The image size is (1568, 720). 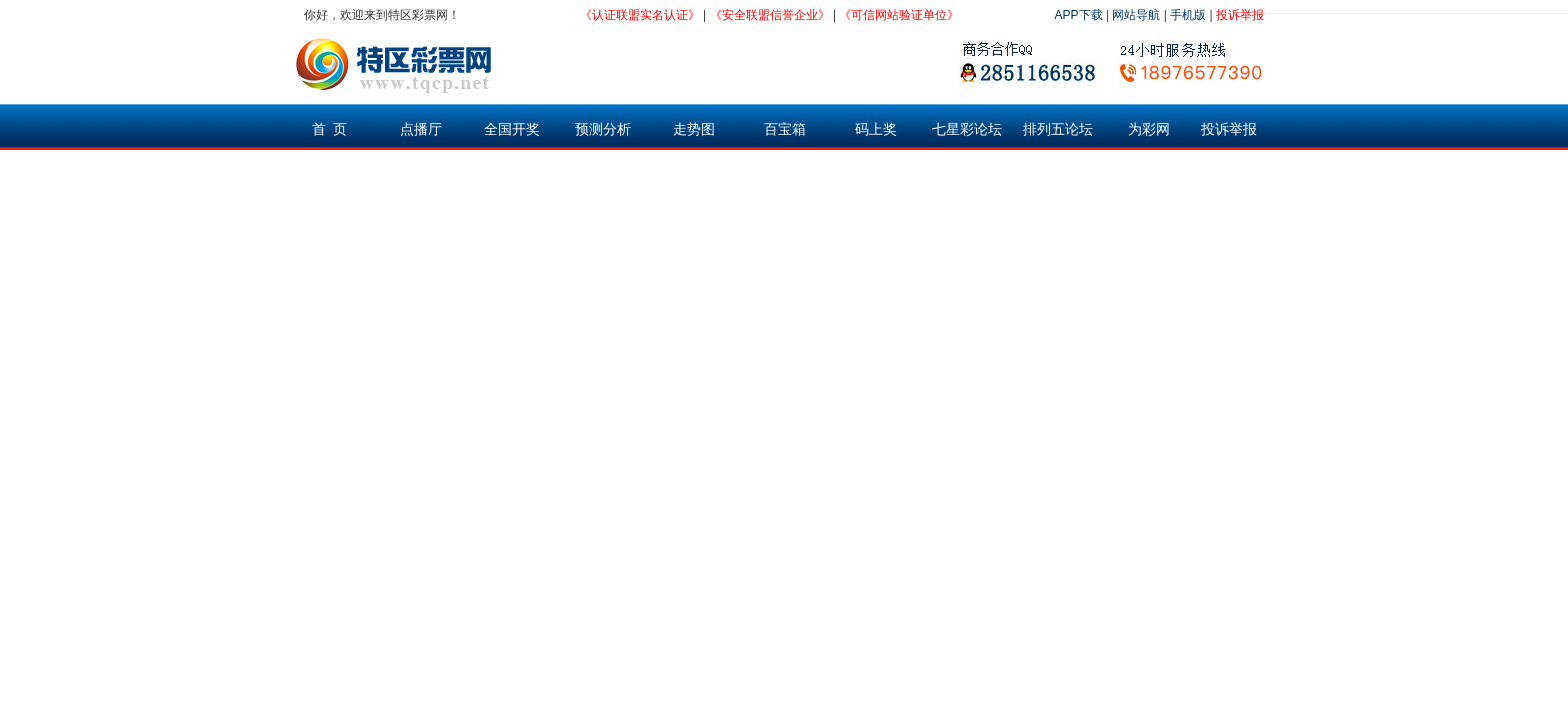 What do you see at coordinates (1240, 15) in the screenshot?
I see `投诉举报` at bounding box center [1240, 15].